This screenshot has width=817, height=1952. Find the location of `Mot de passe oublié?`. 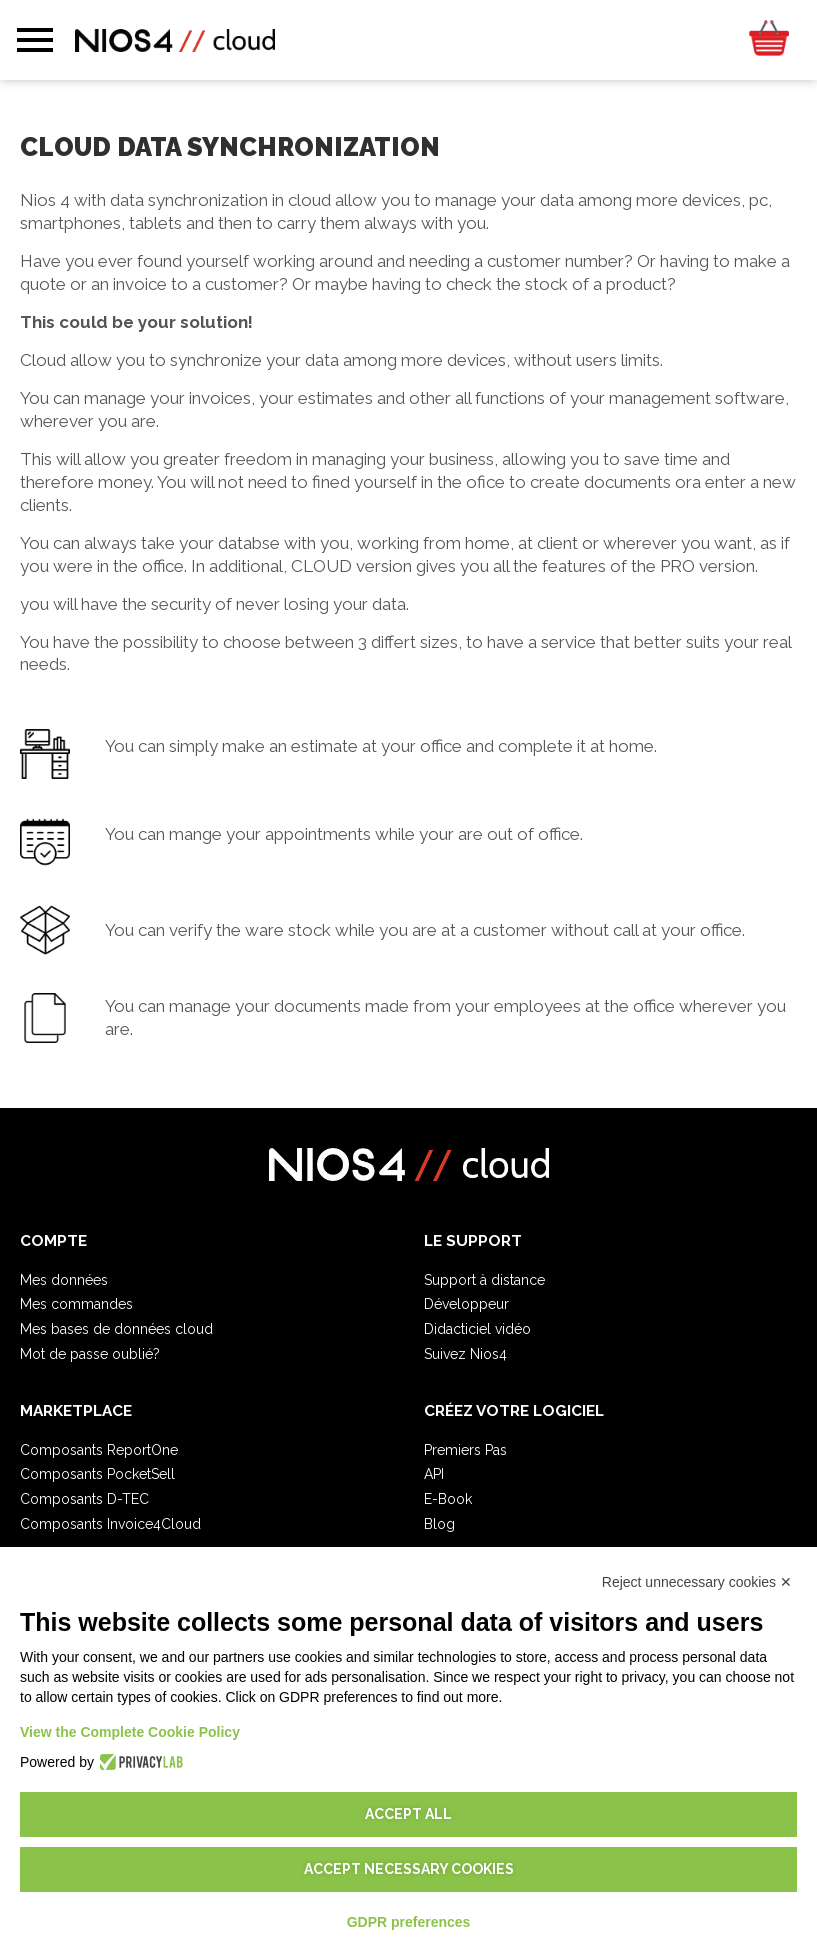

Mot de passe oublié? is located at coordinates (90, 1354).